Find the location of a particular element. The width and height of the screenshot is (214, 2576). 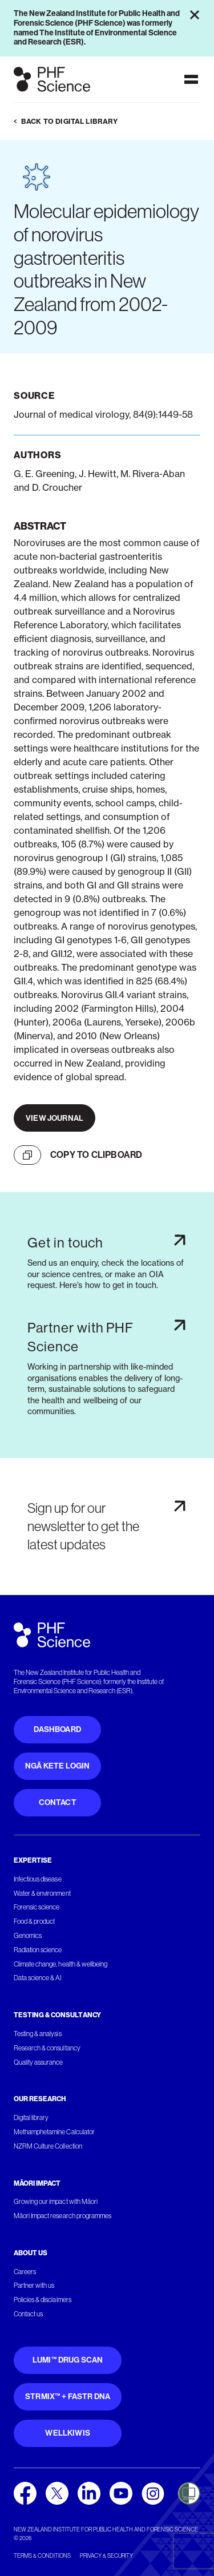

Growing our impact with Māori is located at coordinates (56, 2202).